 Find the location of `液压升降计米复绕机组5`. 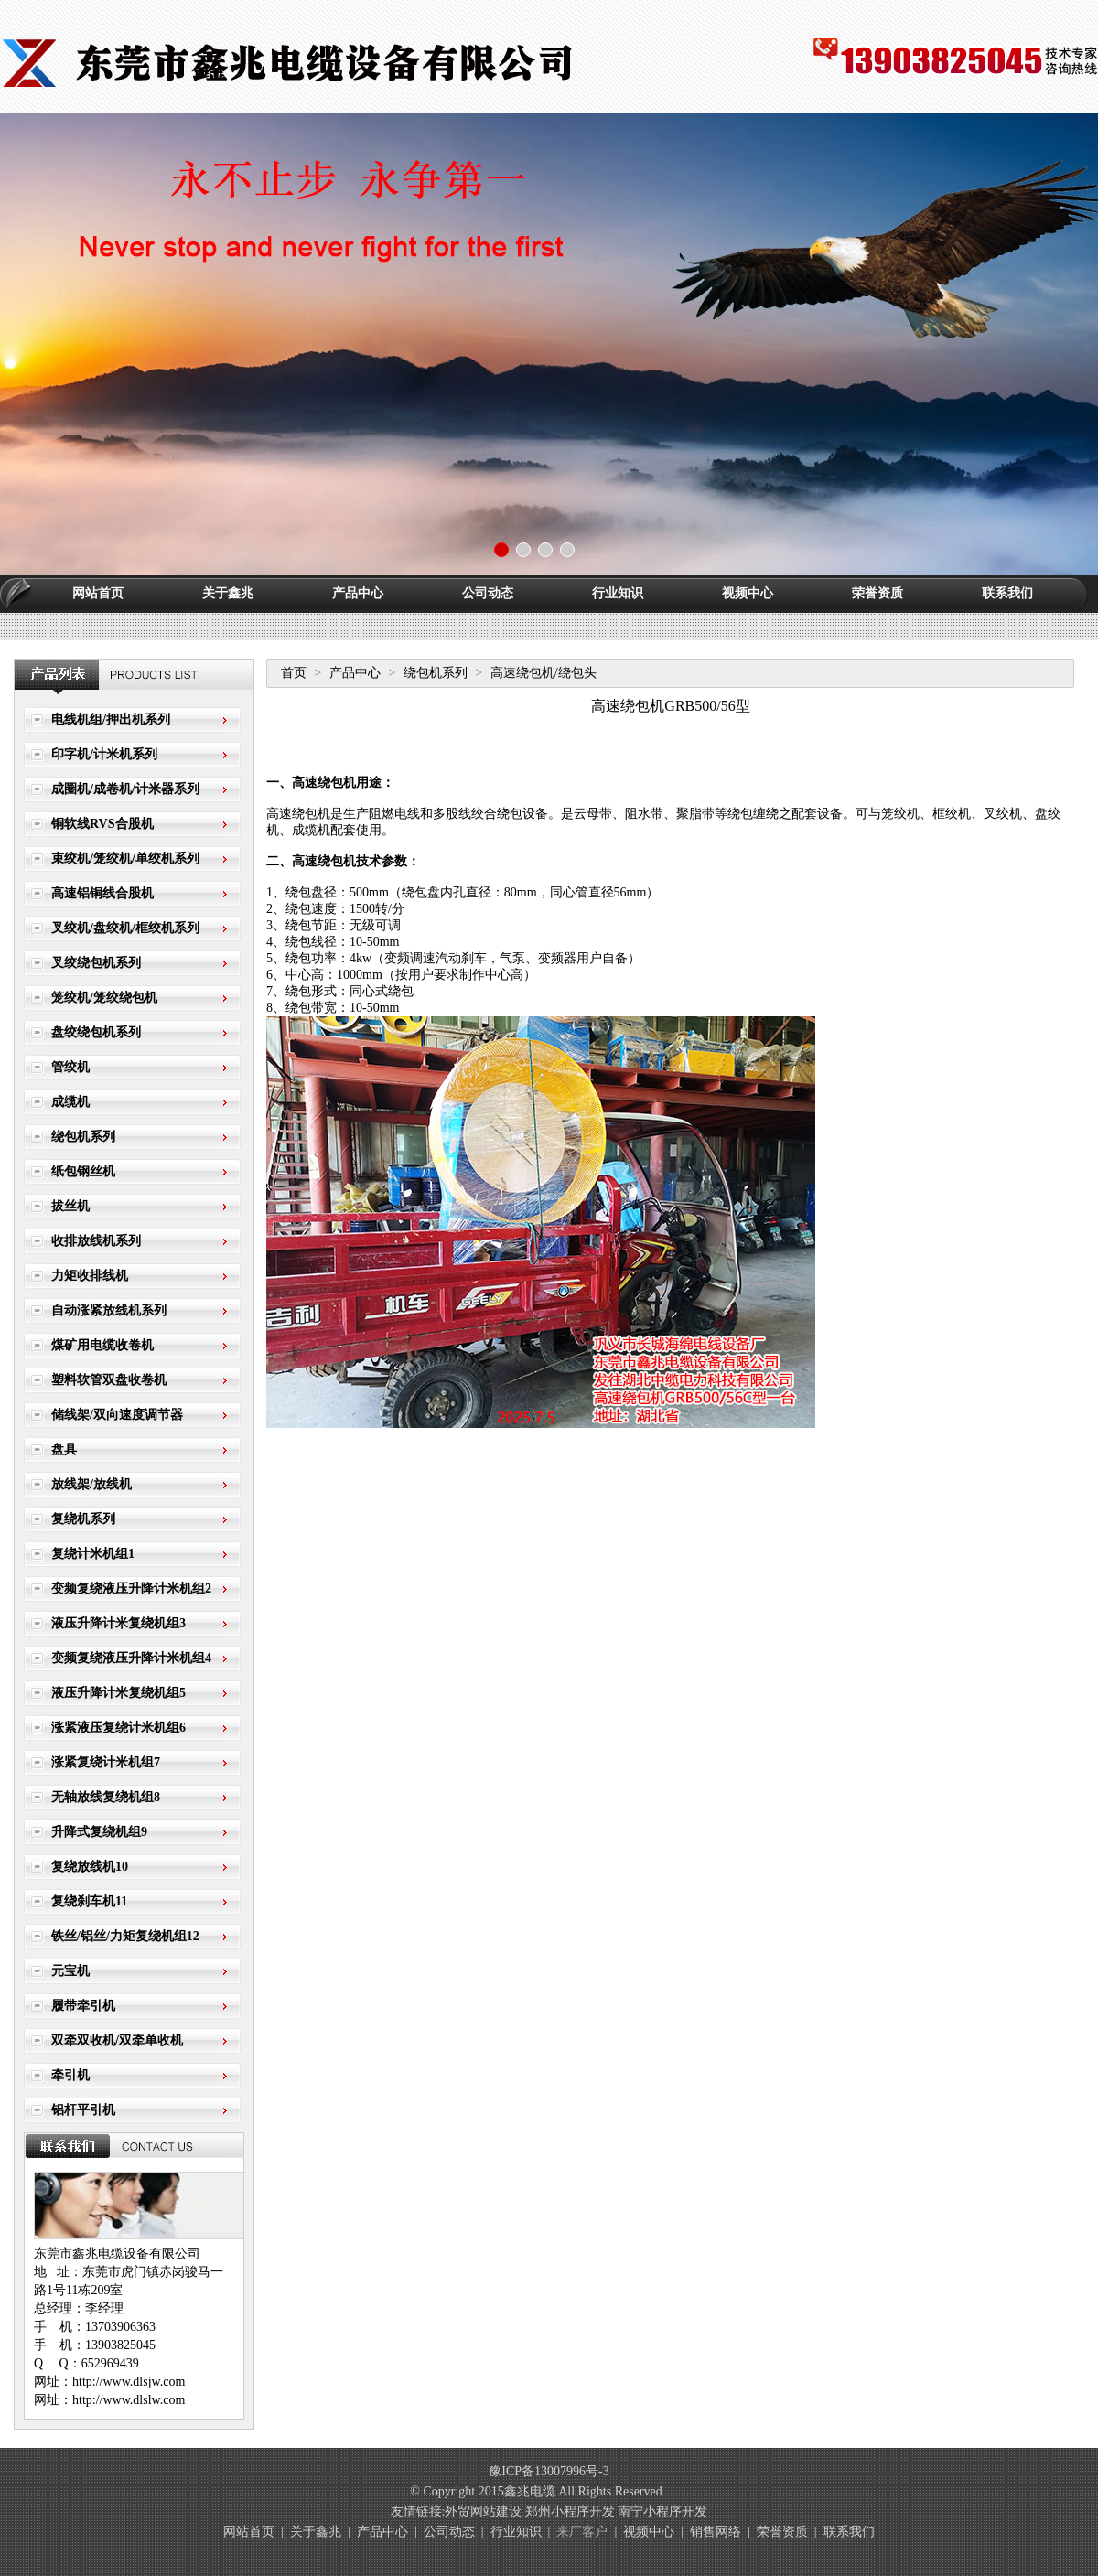

液压升降计米复绕机组5 is located at coordinates (118, 1693).